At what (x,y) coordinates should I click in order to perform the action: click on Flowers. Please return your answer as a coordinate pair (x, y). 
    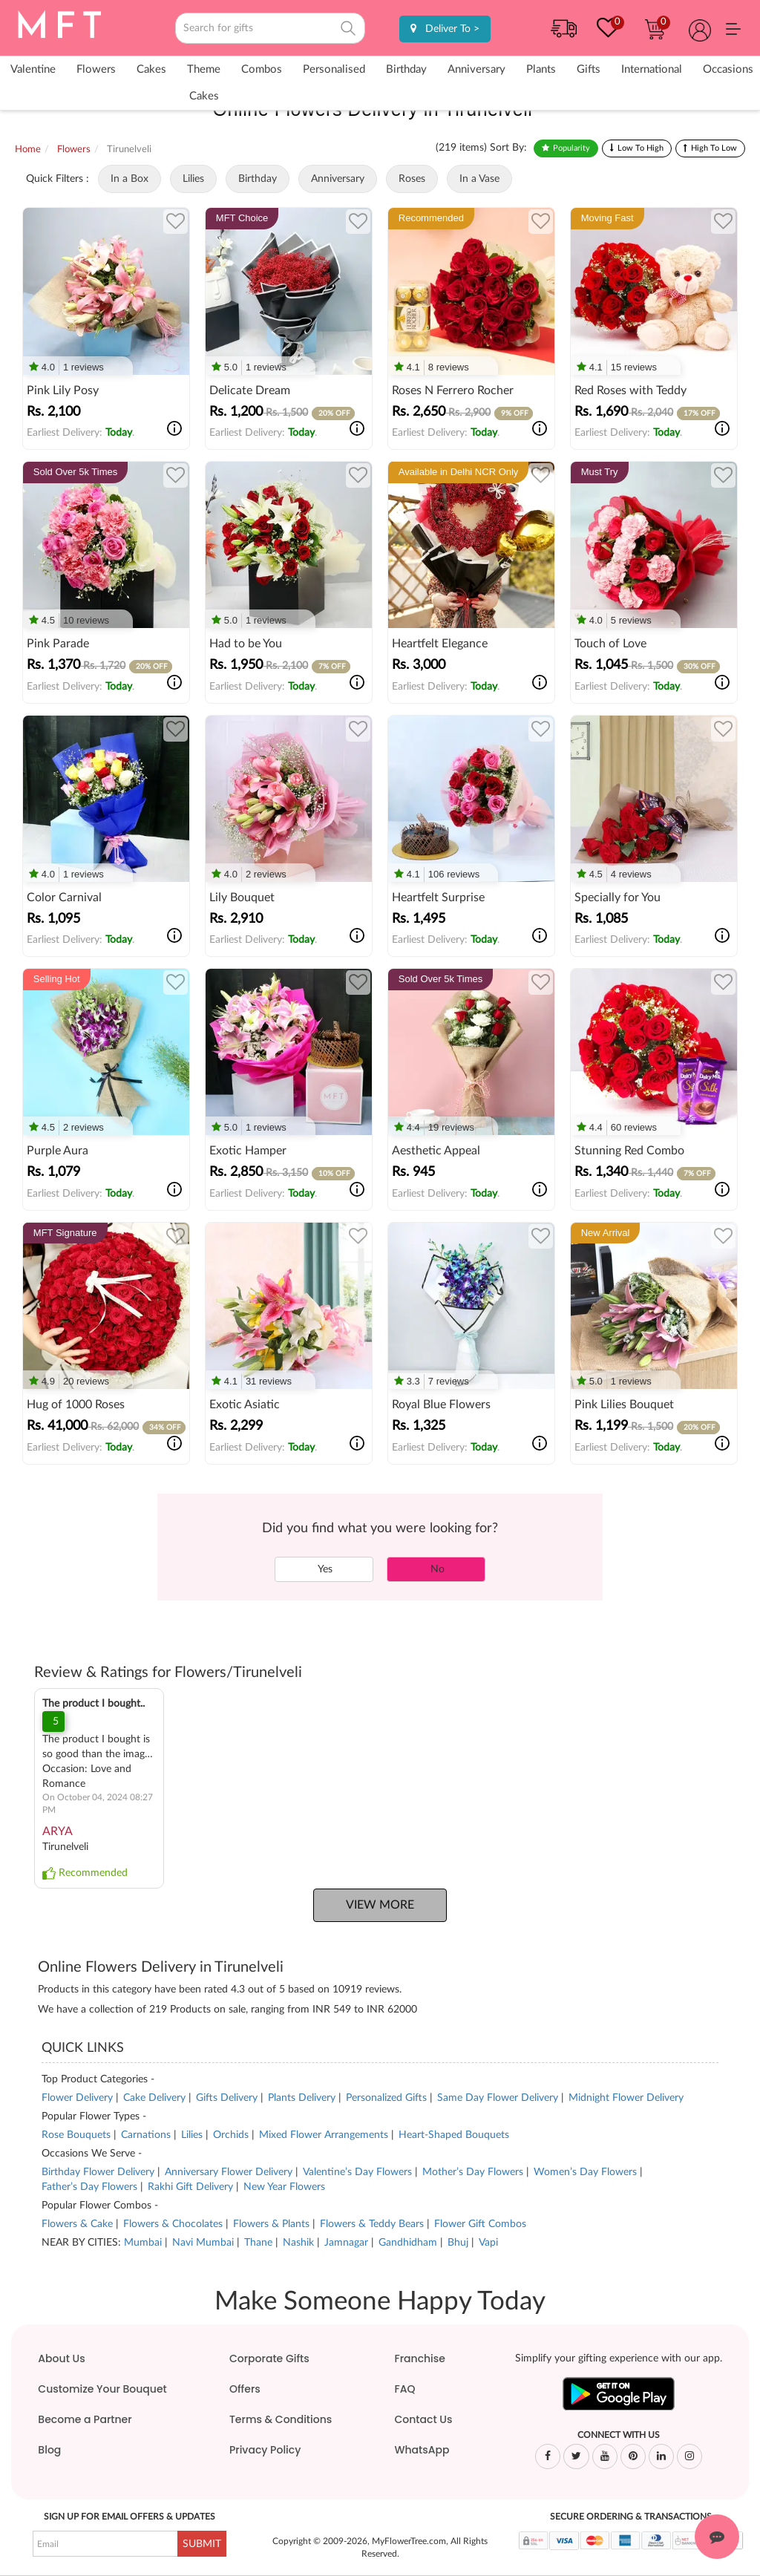
    Looking at the image, I should click on (96, 69).